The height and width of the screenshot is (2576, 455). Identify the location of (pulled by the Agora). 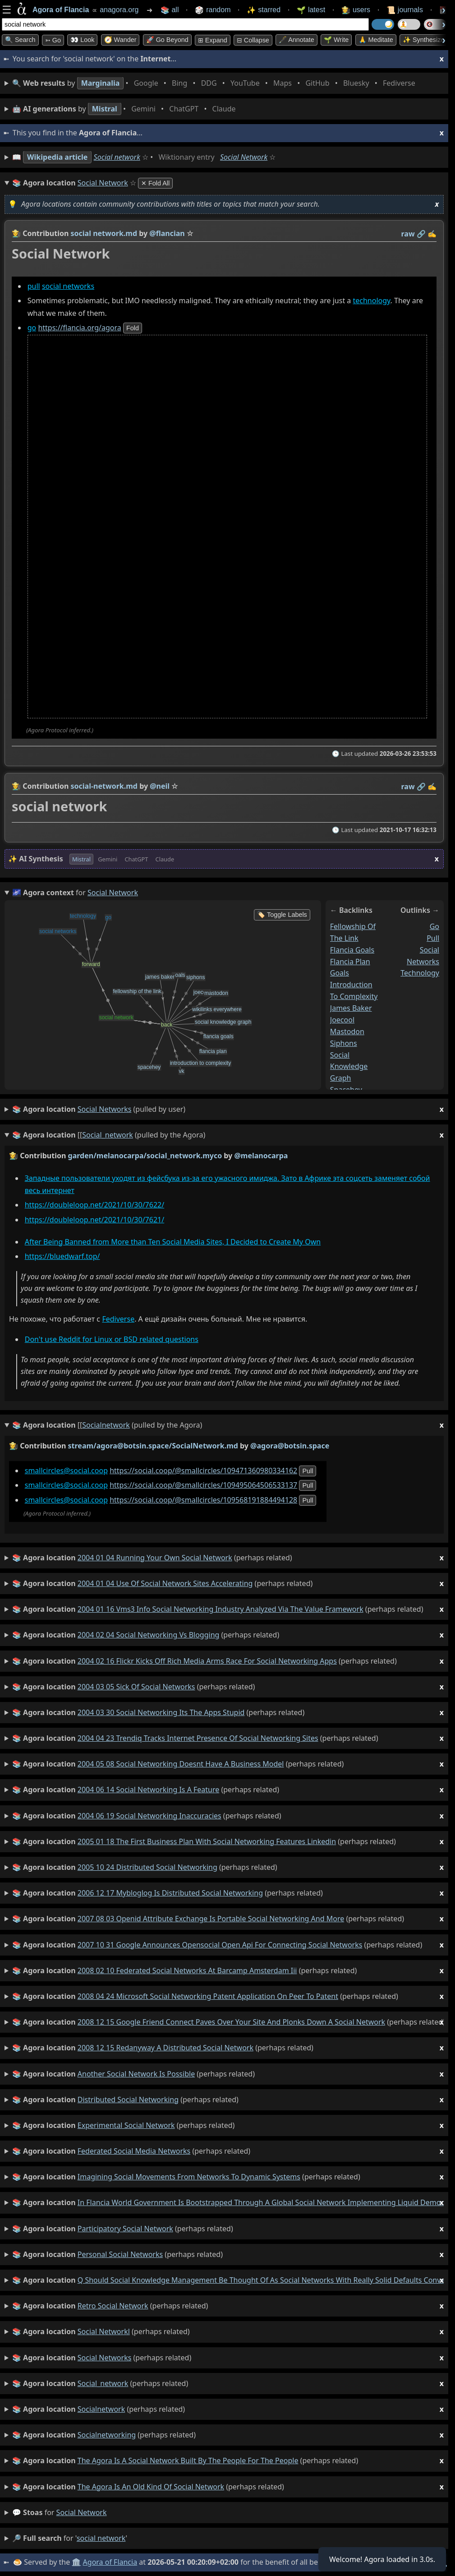
(228, 1135).